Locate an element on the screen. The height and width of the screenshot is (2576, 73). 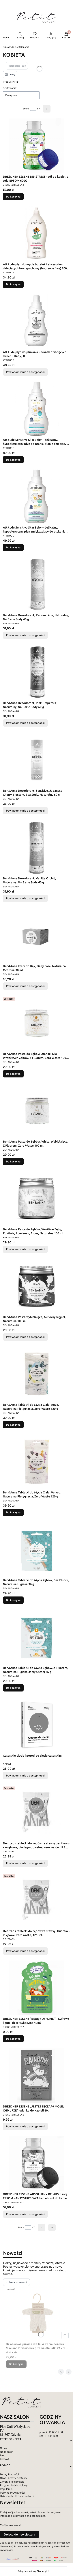
Sortowanie: is located at coordinates (10, 88).